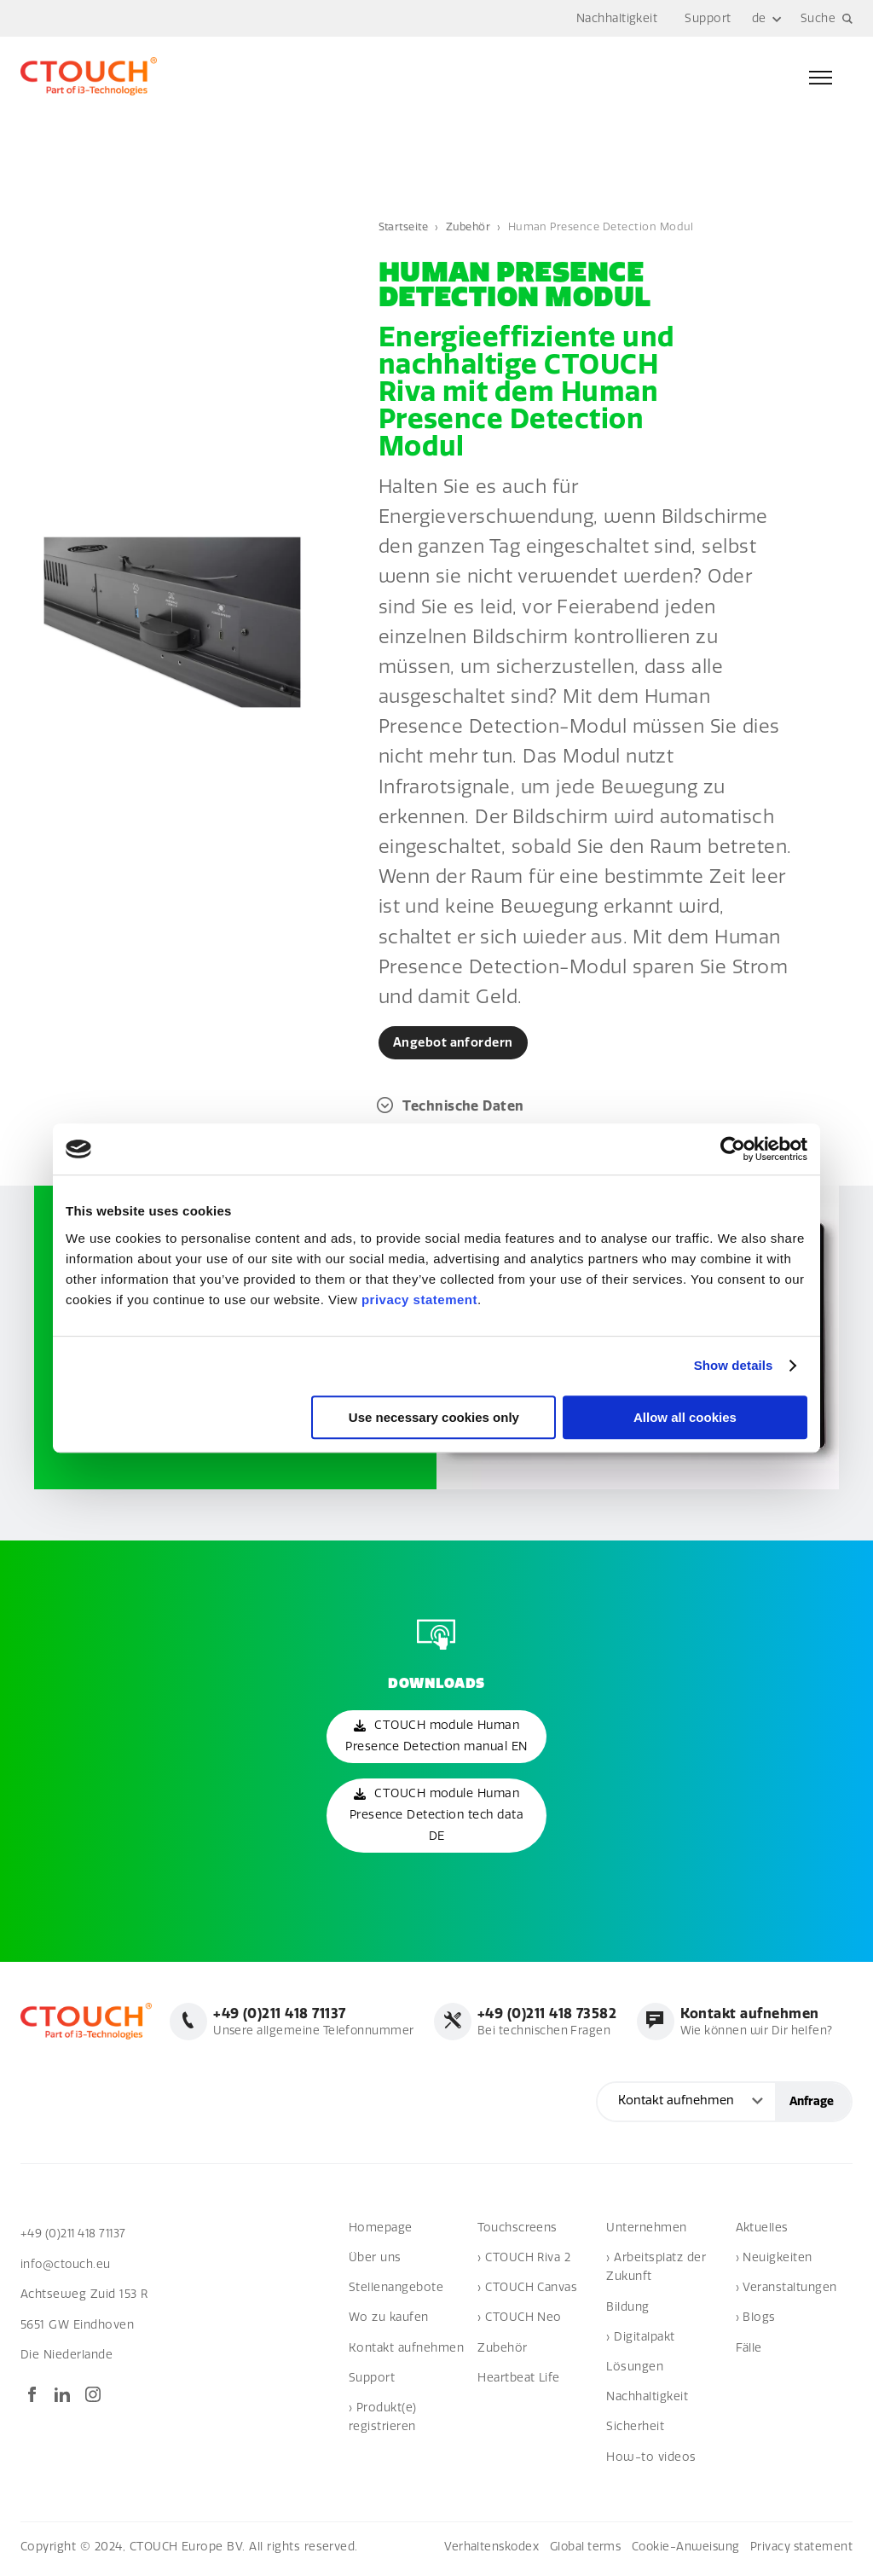  I want to click on Aktuelles, so click(762, 2231).